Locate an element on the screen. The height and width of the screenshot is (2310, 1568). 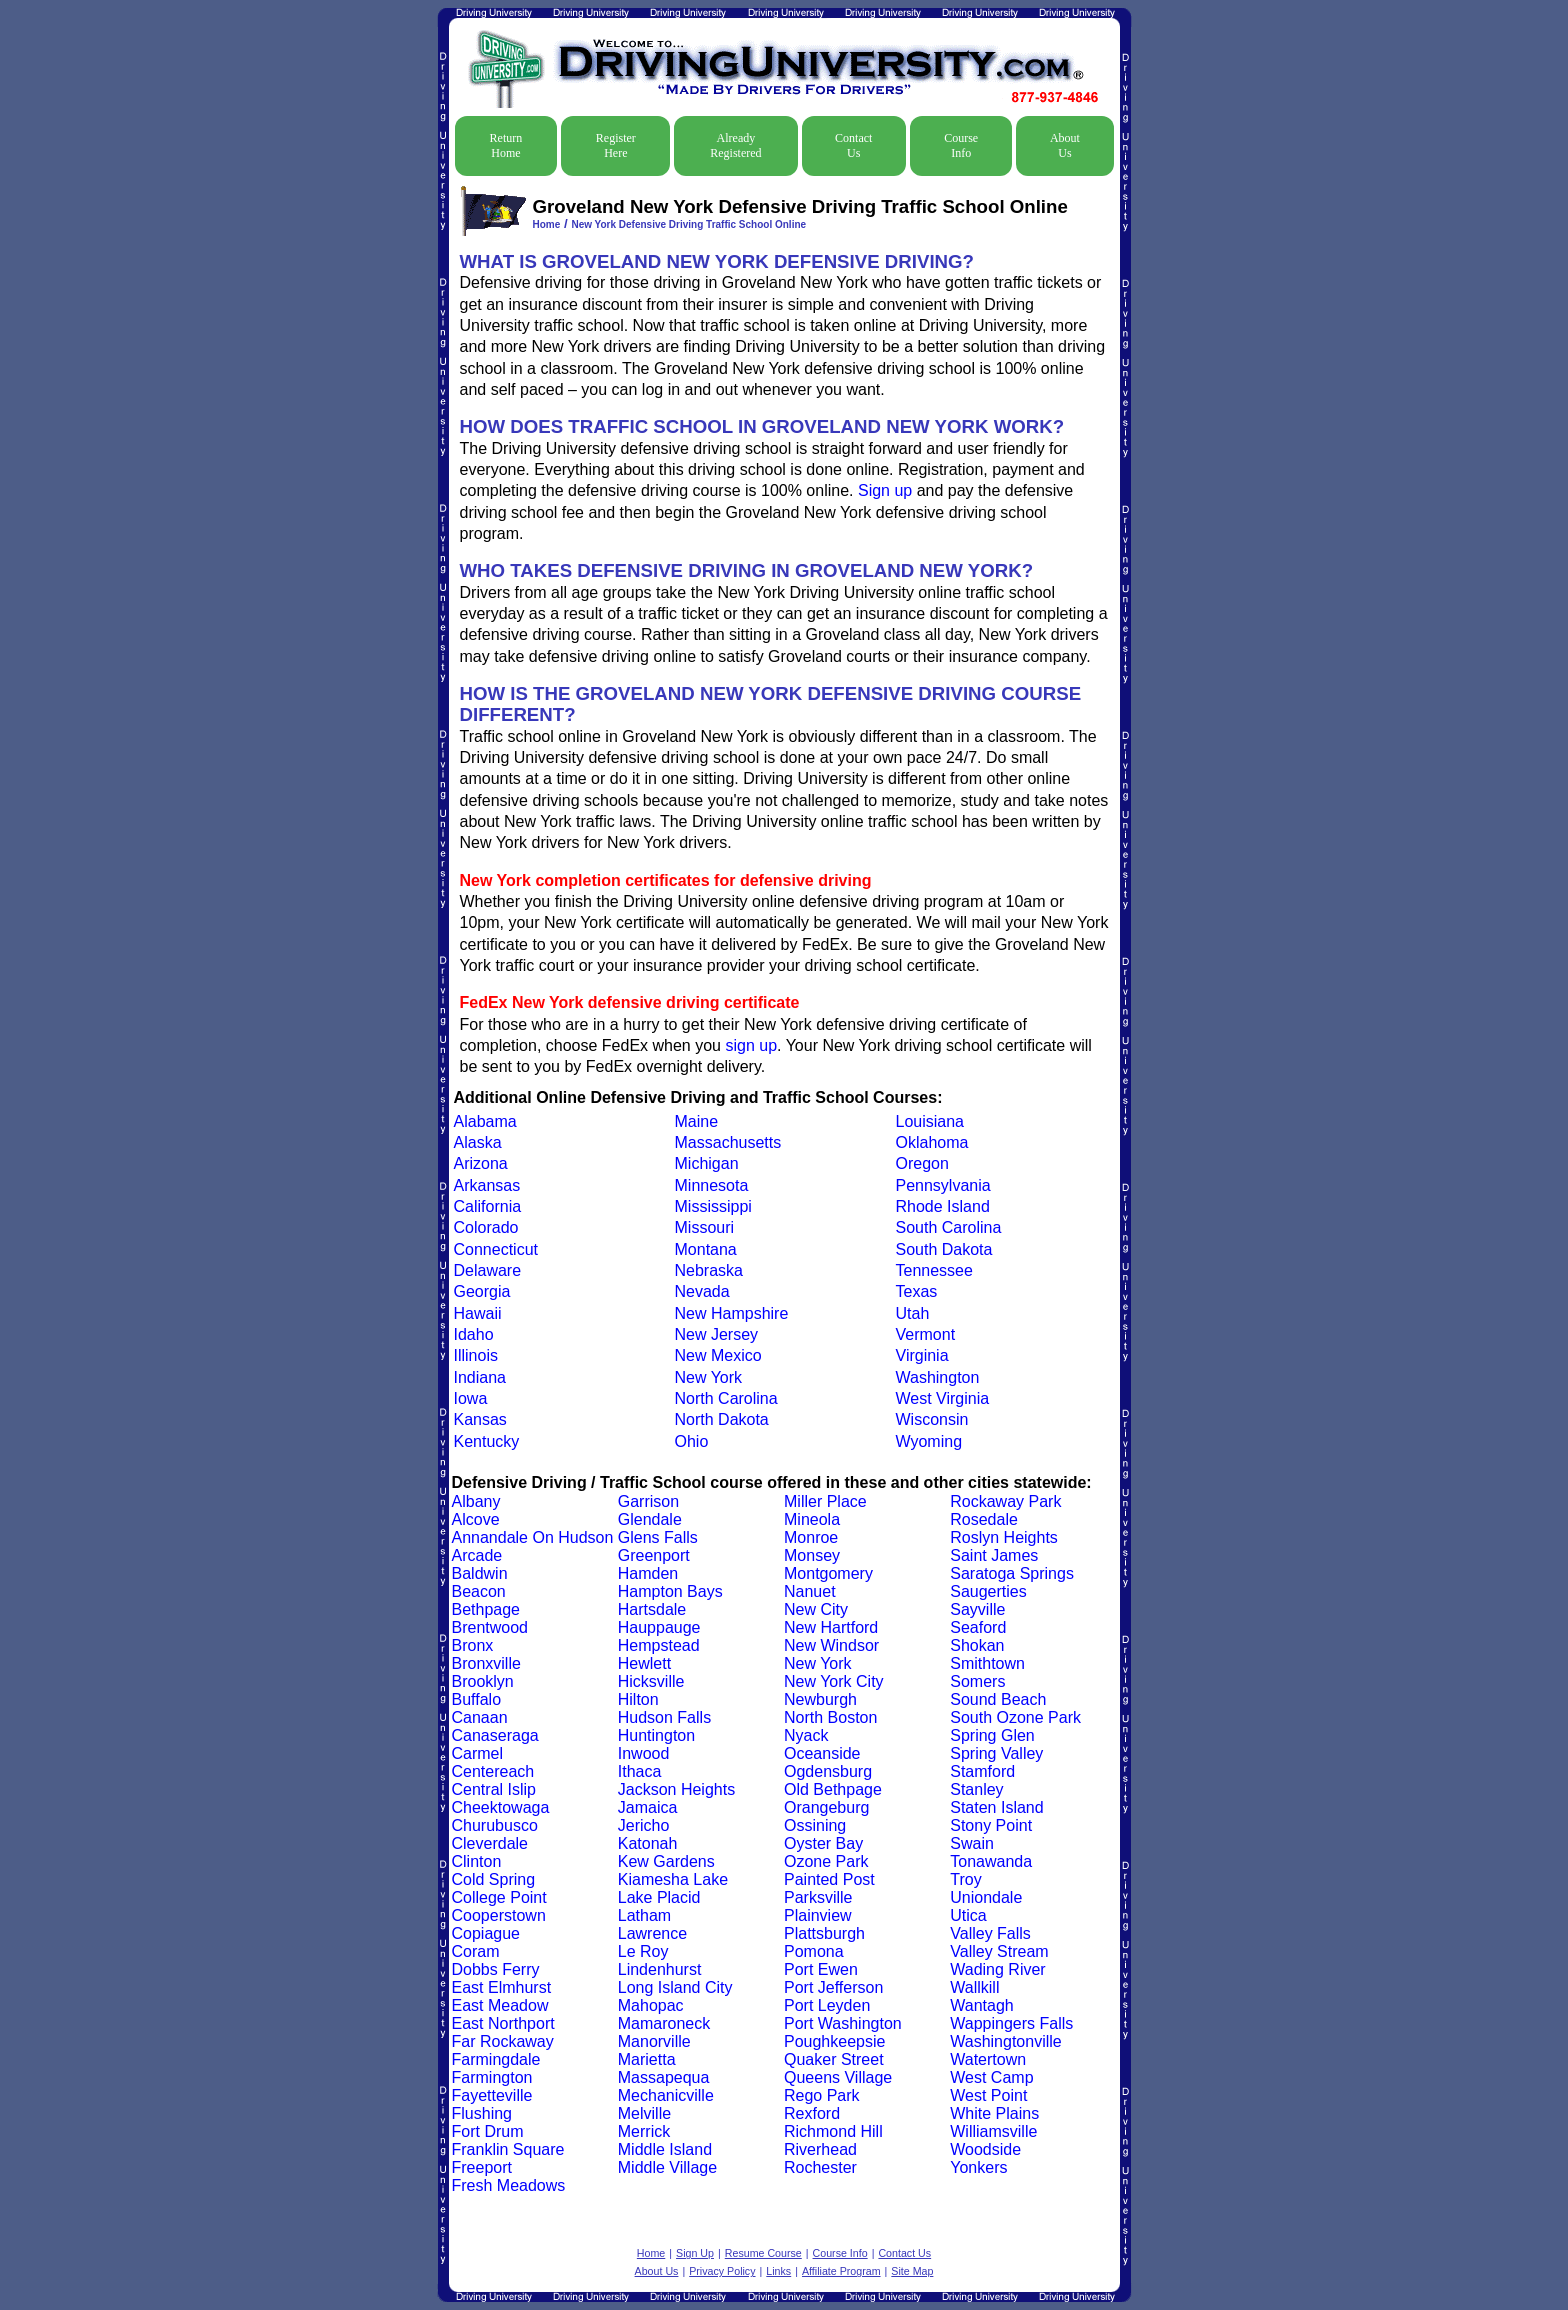
New York City is located at coordinates (834, 1681).